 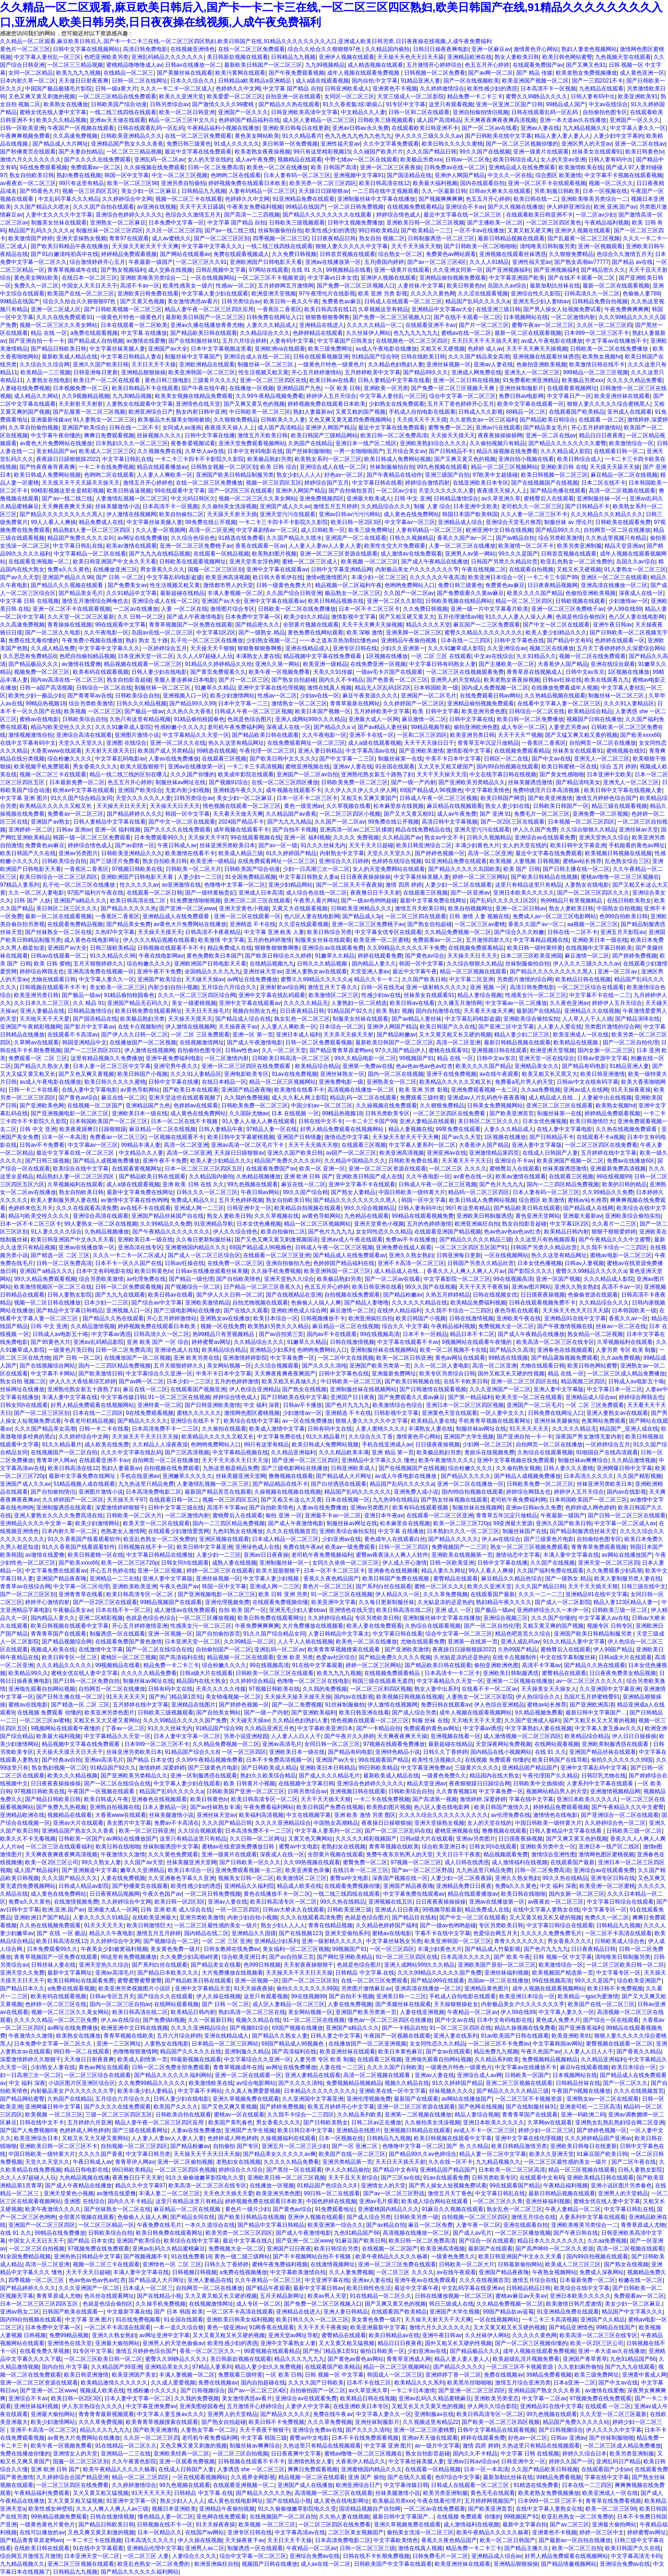 I want to click on 欧美九九九九视频, so click(x=78, y=73).